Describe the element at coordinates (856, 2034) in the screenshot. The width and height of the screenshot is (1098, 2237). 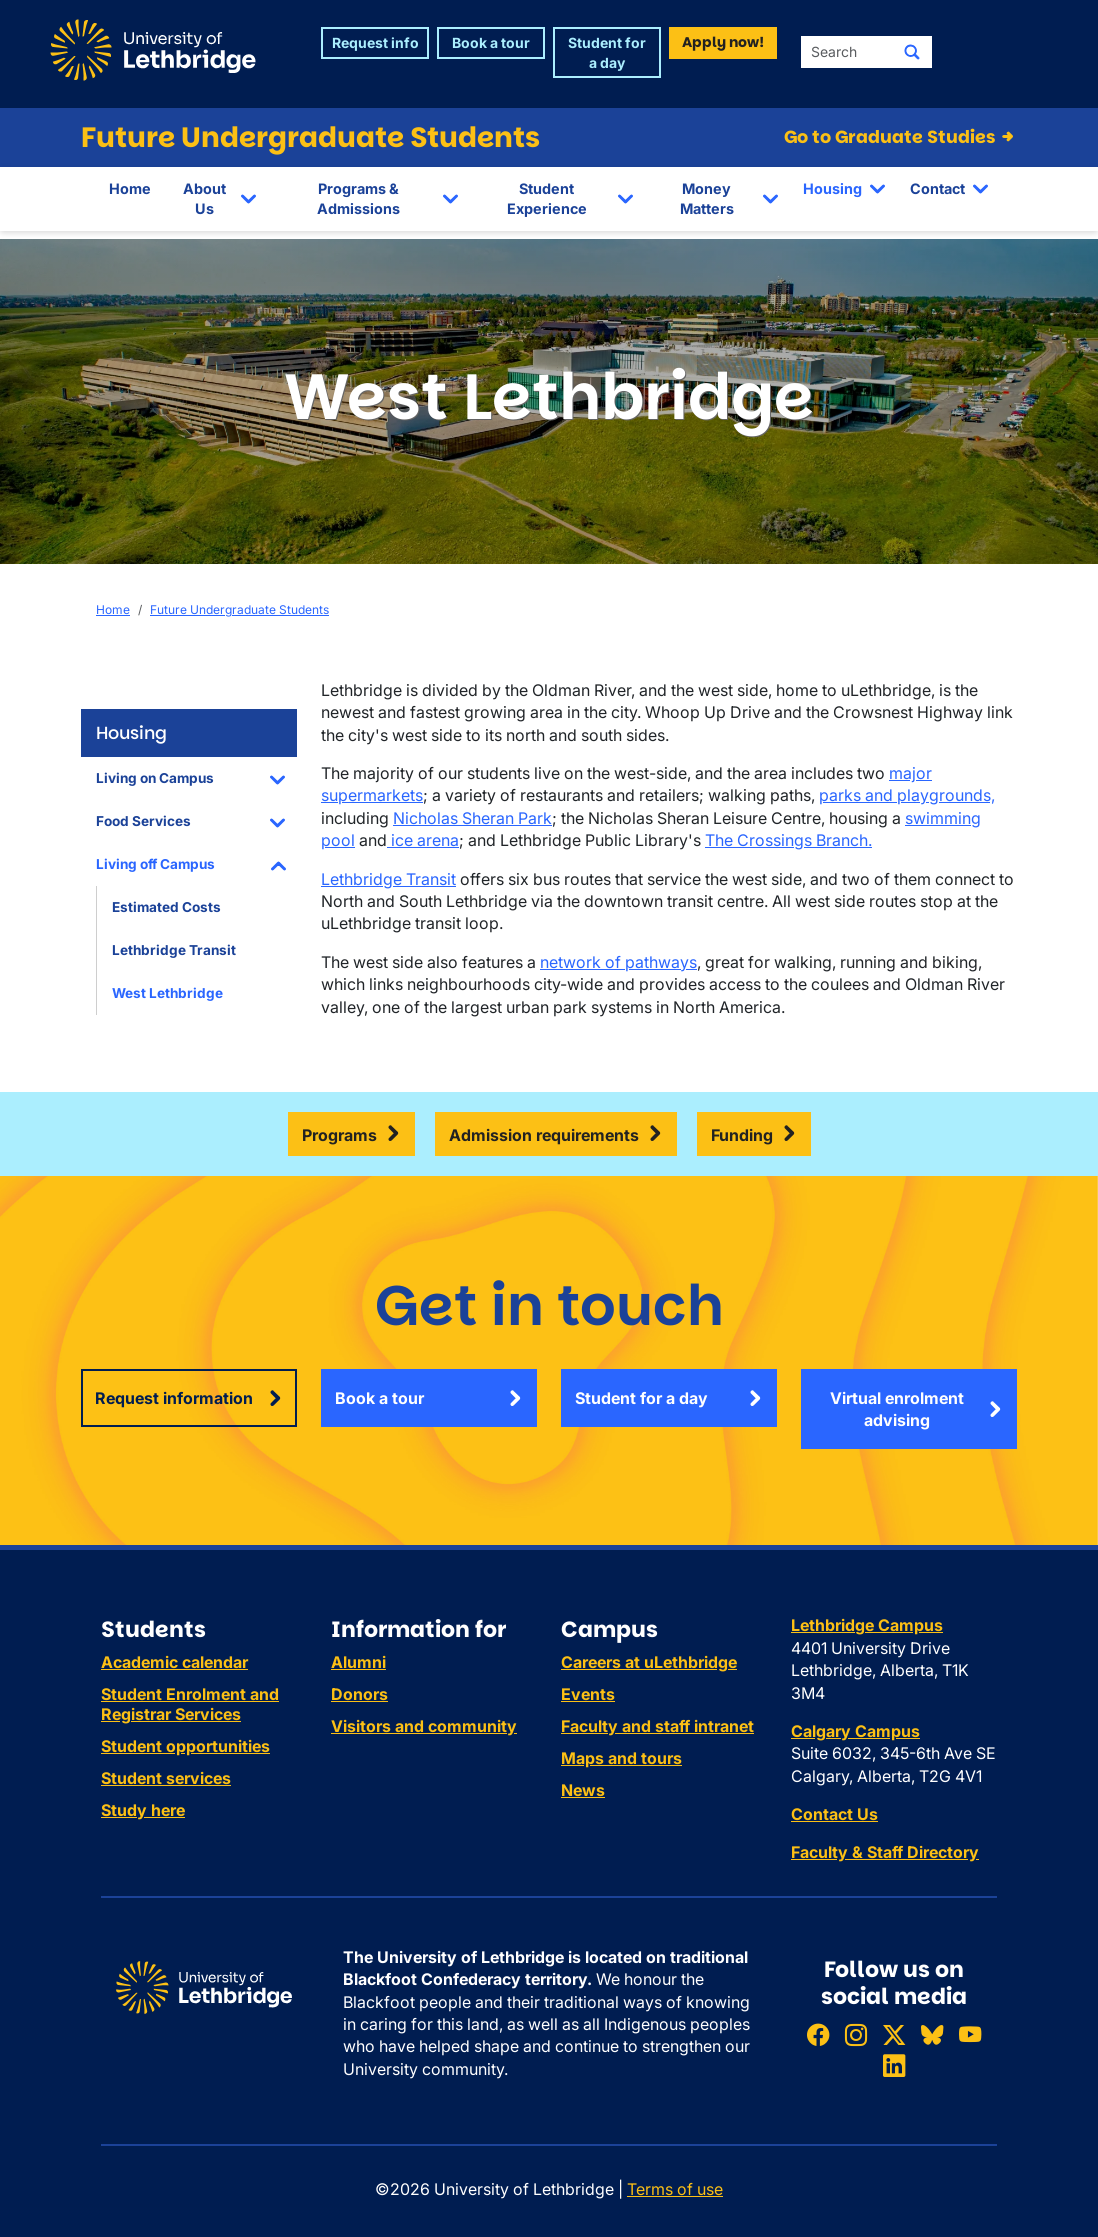
I see `[Follow ULethbridge on Instragram]` at that location.